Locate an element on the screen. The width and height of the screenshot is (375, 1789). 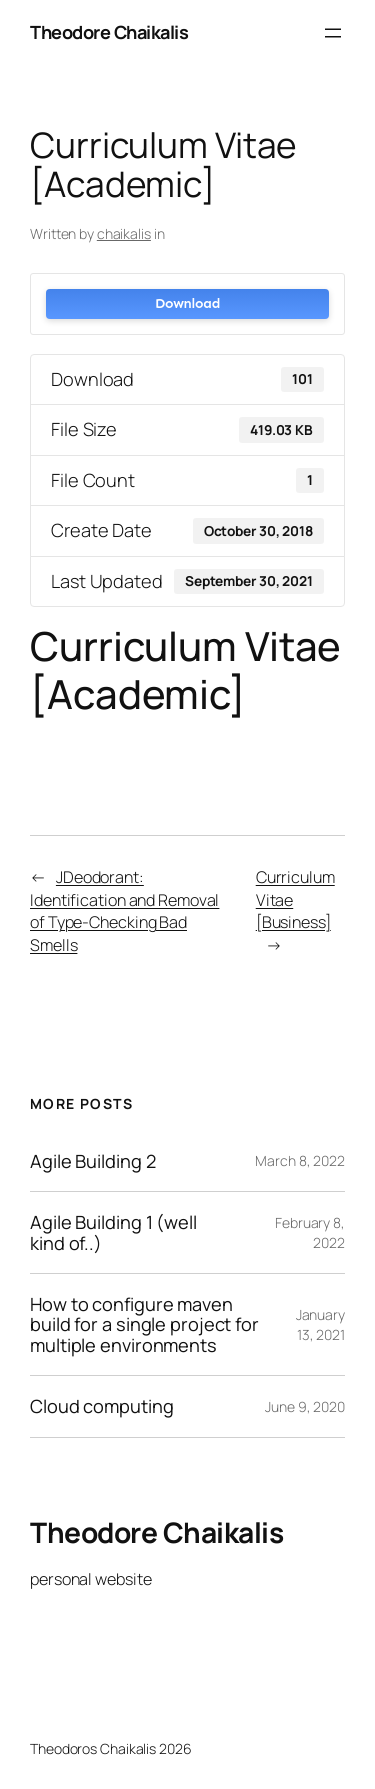
JDeodorant: Identification and Removal of Type-Checking Bad Smells is located at coordinates (124, 911).